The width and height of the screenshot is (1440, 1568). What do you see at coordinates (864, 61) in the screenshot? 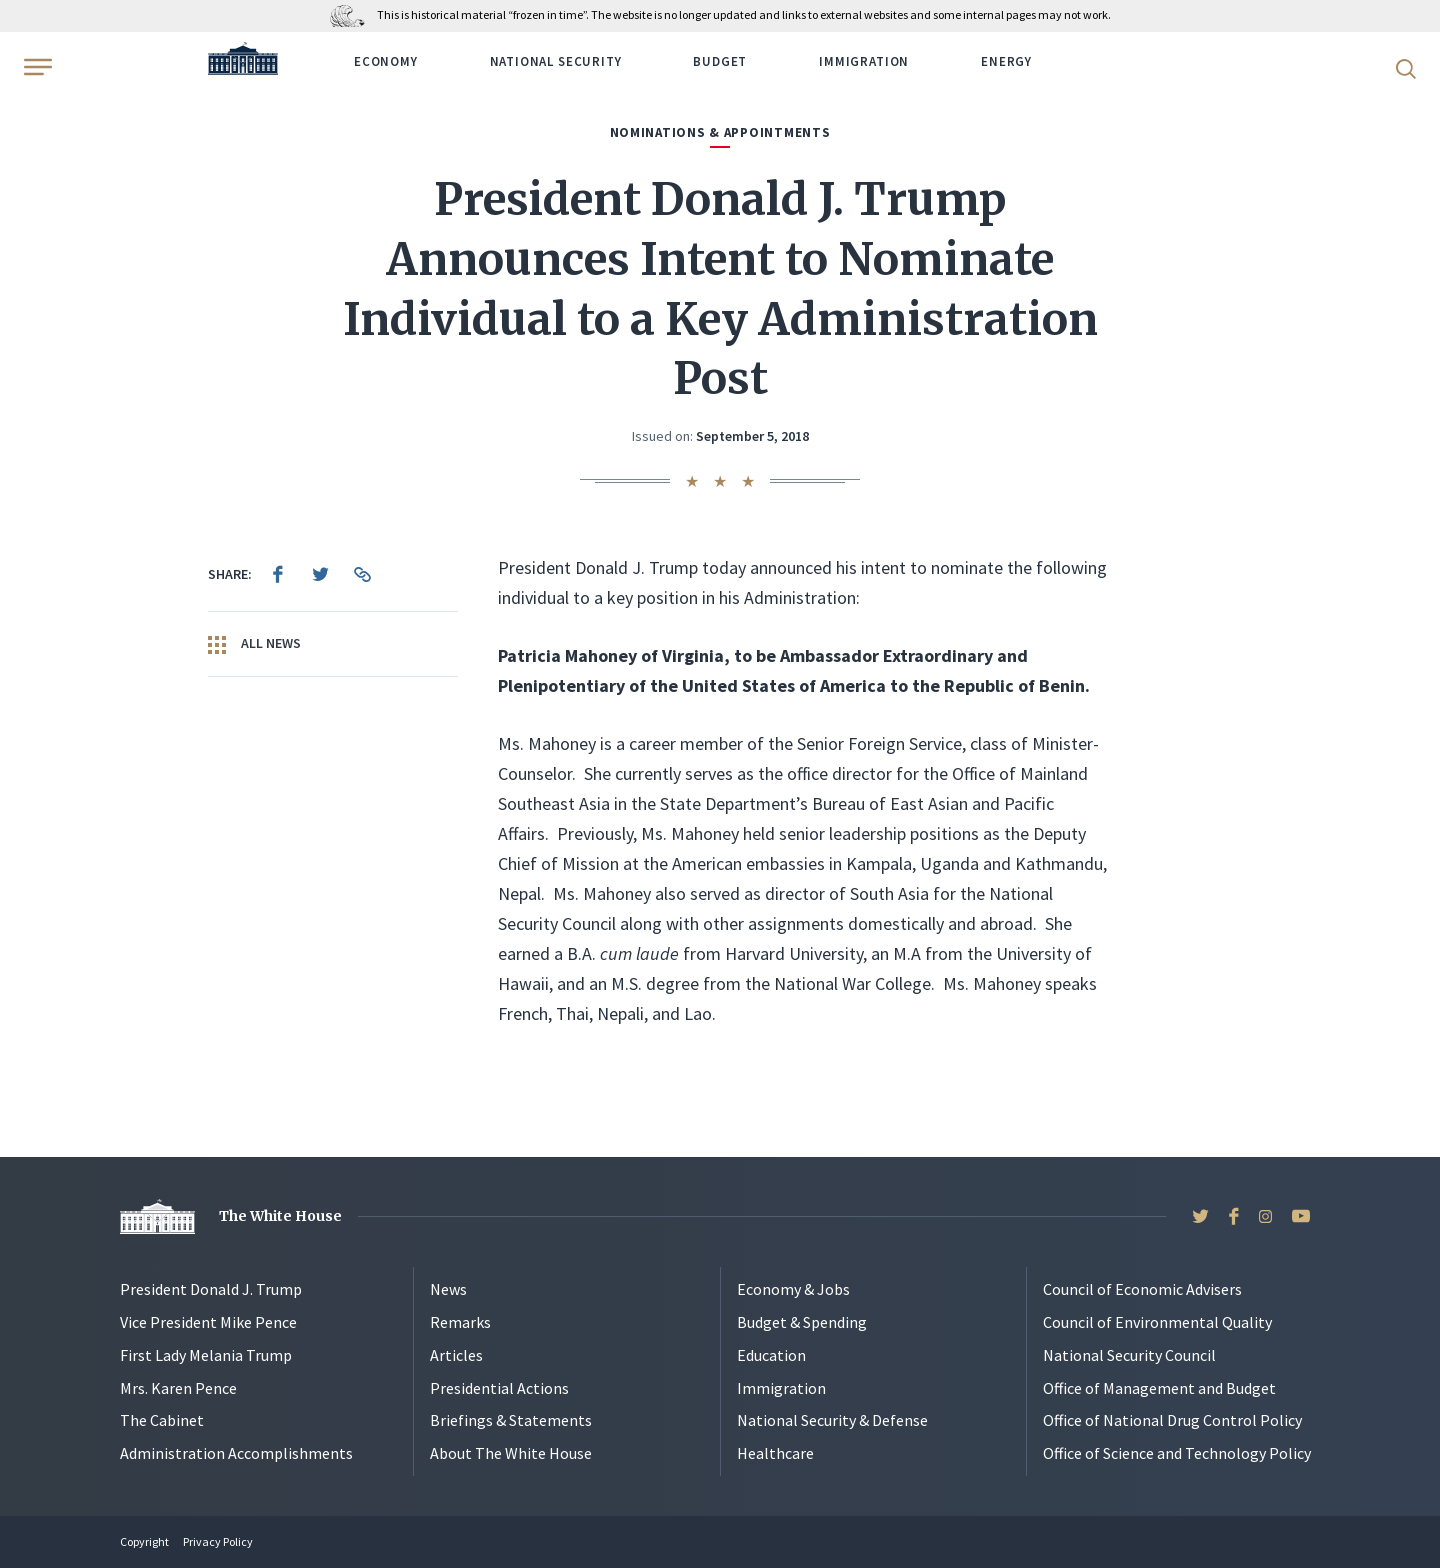
I see `Immigration` at bounding box center [864, 61].